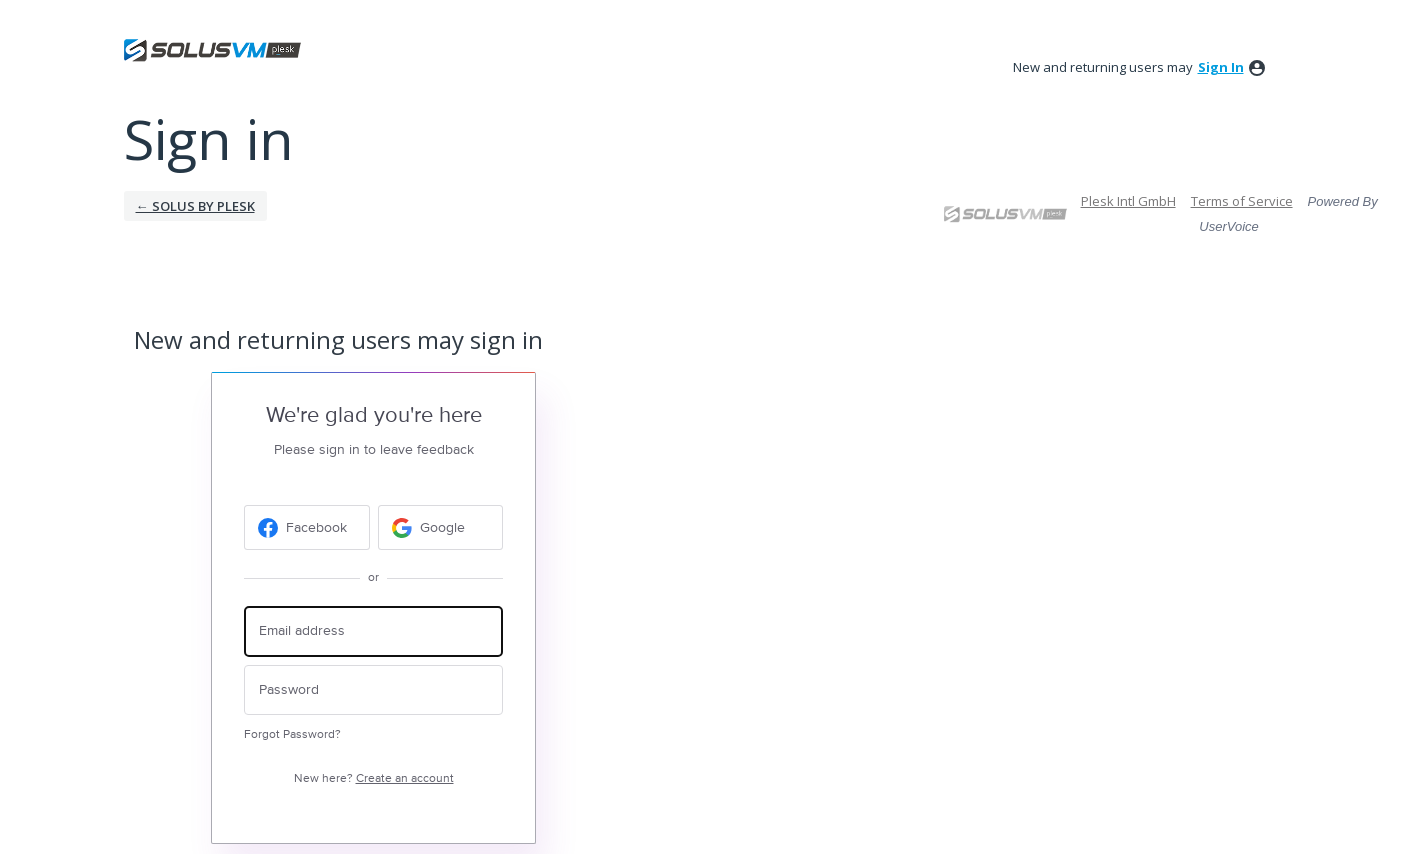 This screenshot has height=854, width=1407. What do you see at coordinates (441, 527) in the screenshot?
I see `[Google sign in]` at bounding box center [441, 527].